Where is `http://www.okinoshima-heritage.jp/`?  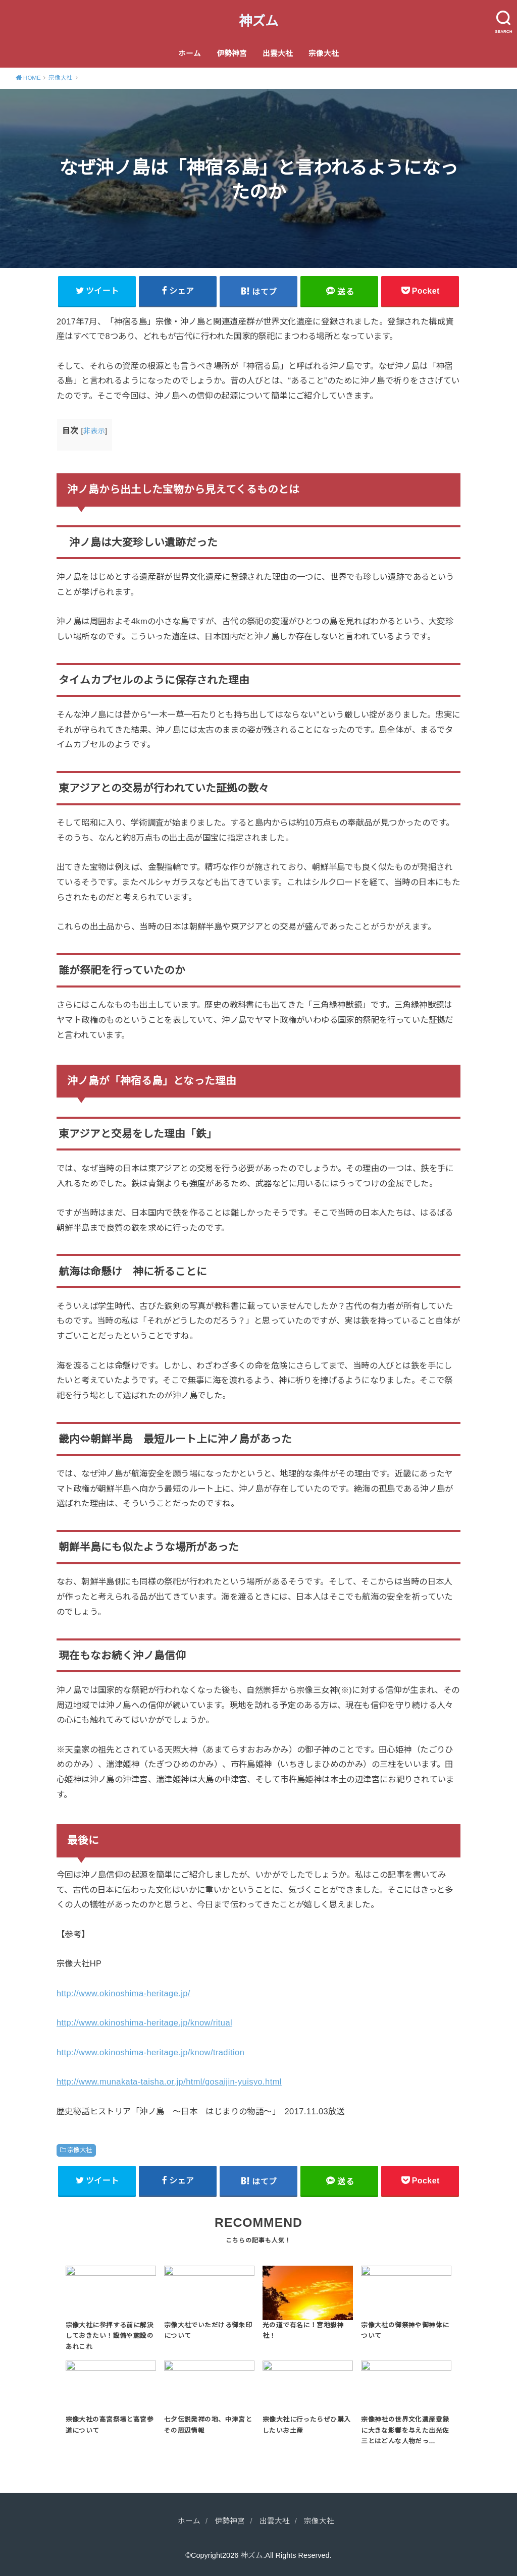 http://www.okinoshima-heritage.jp/ is located at coordinates (123, 1993).